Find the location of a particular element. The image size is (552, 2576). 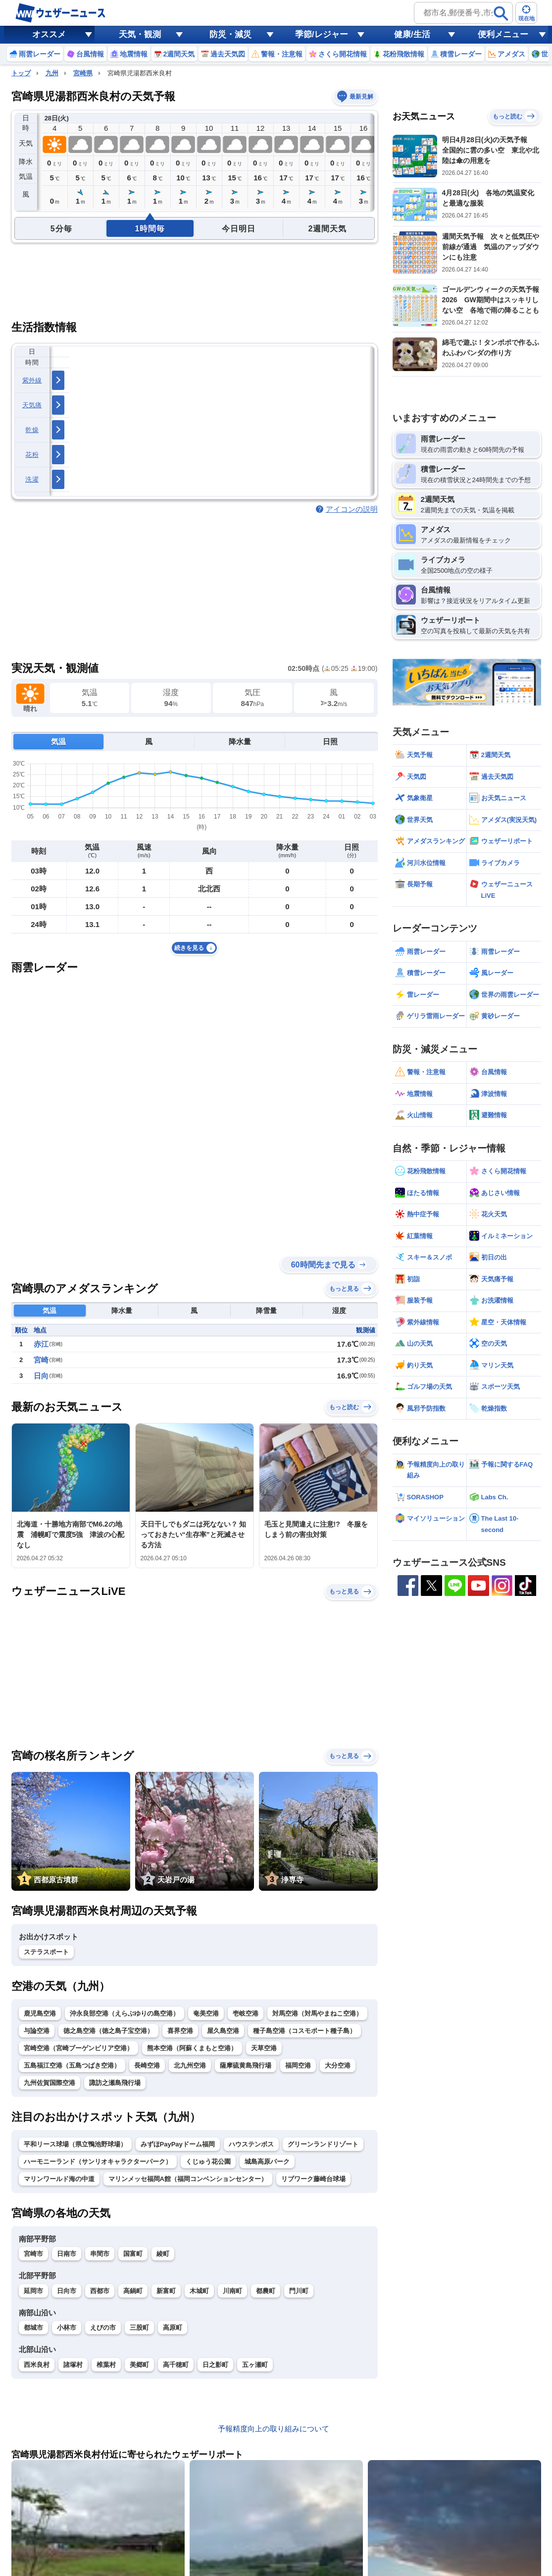

鹿児島空港 is located at coordinates (40, 2013).